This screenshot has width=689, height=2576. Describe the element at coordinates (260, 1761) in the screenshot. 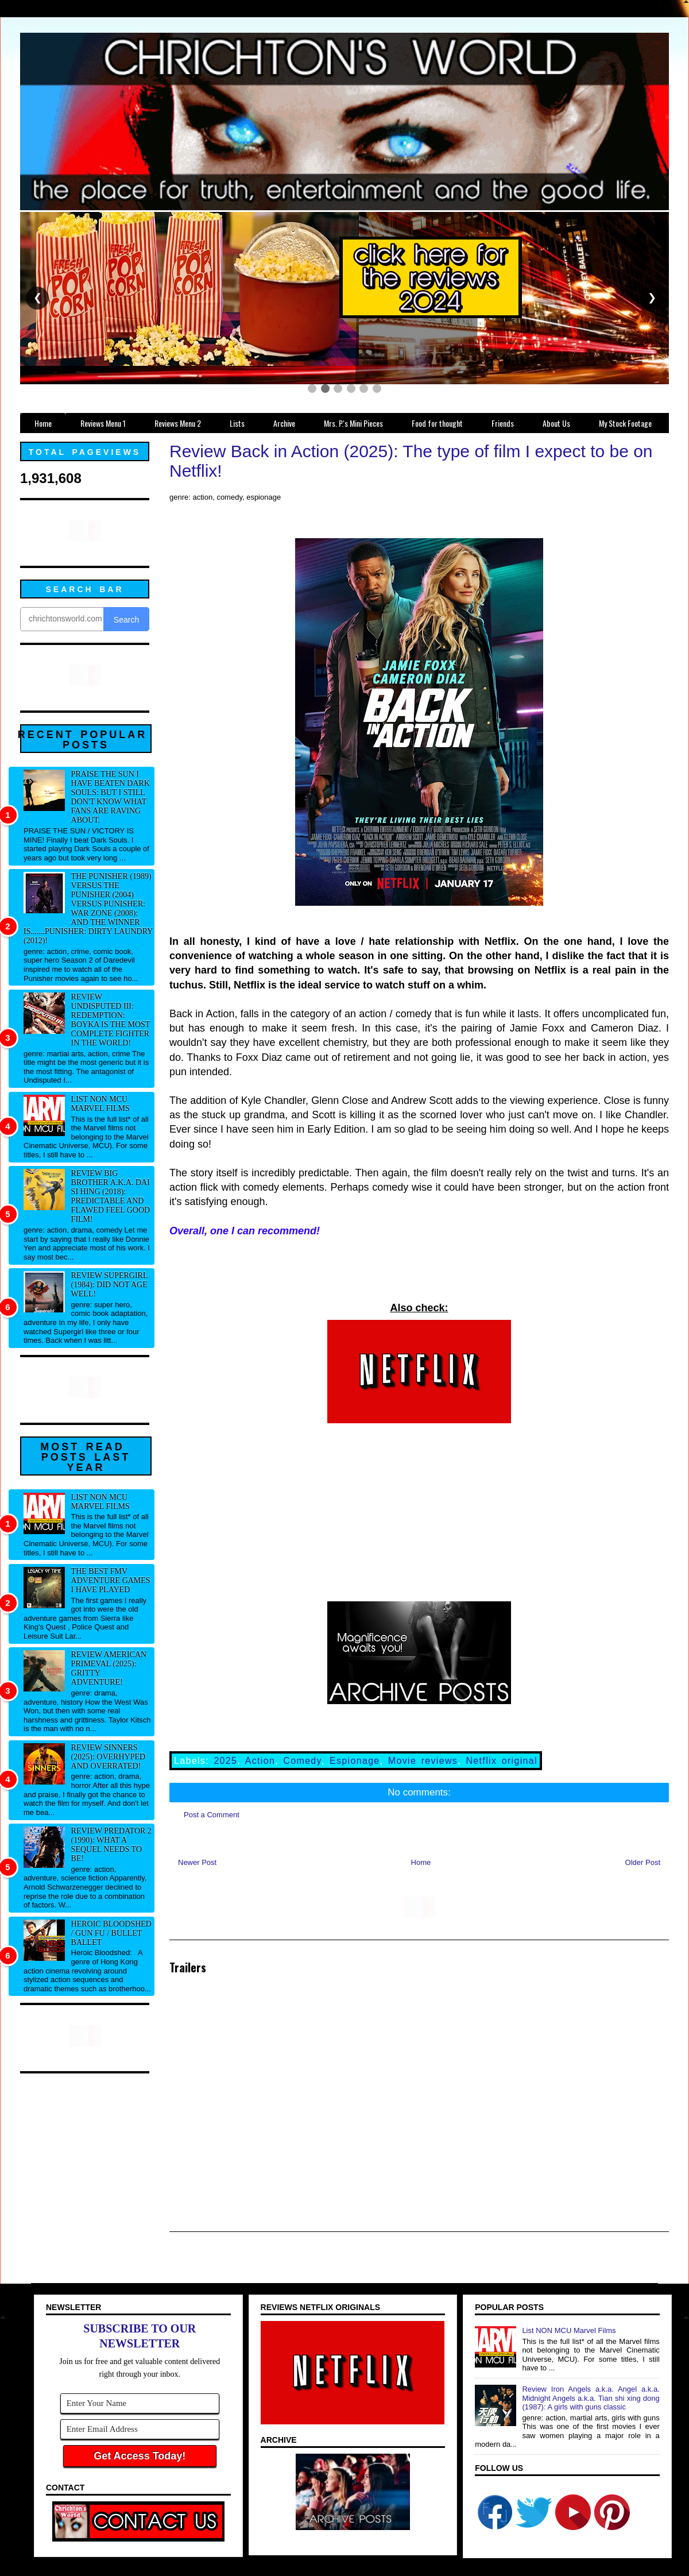

I see `Action` at that location.